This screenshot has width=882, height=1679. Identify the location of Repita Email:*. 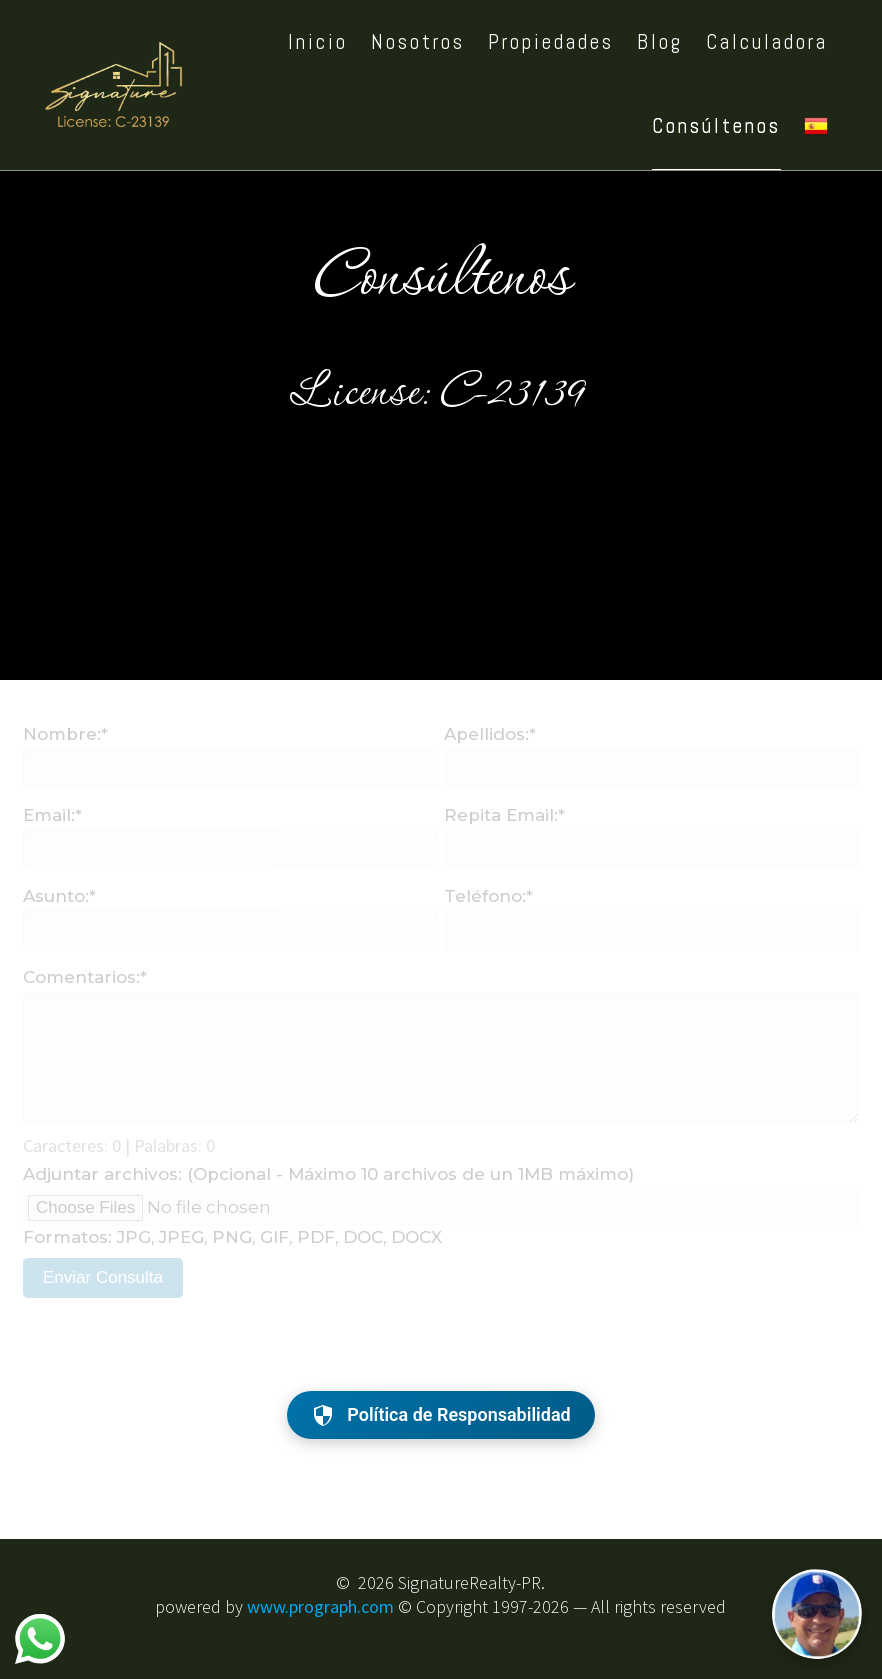
(504, 815).